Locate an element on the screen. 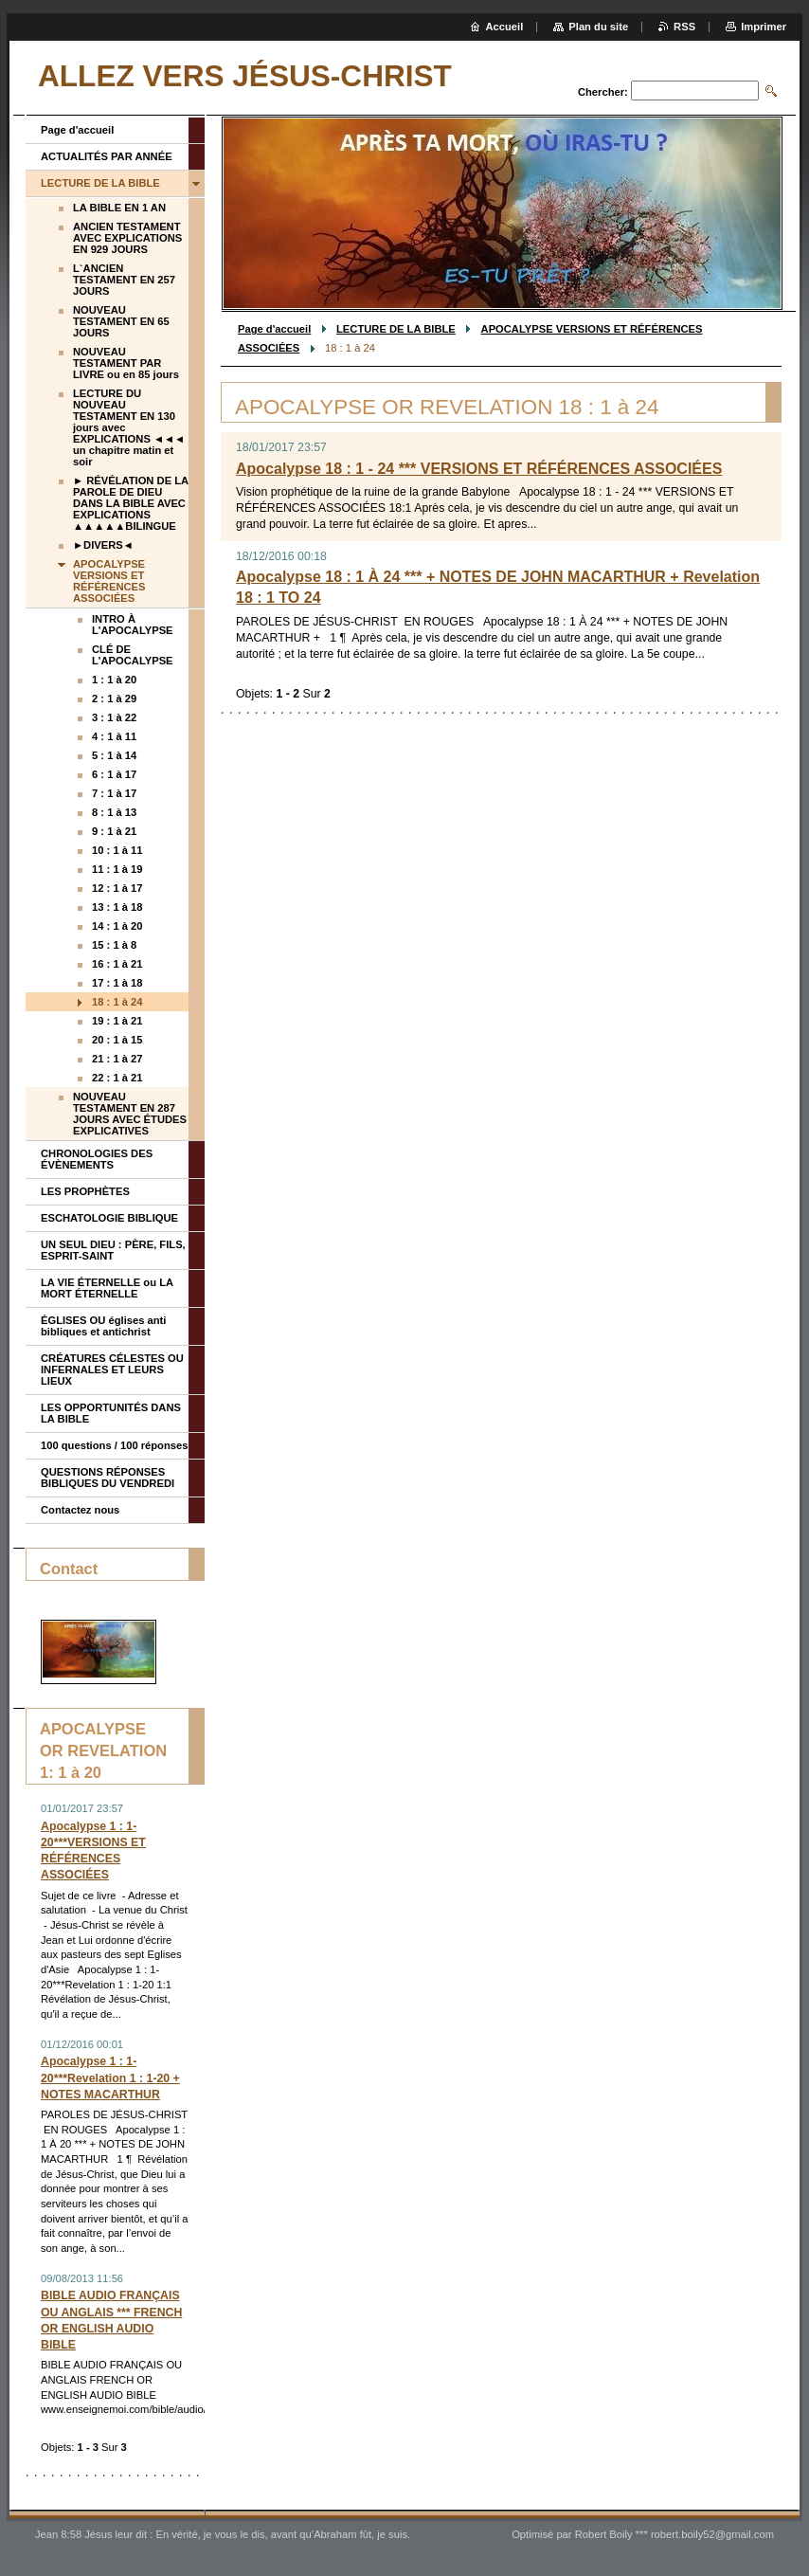  12 : 1 à 17 is located at coordinates (117, 888).